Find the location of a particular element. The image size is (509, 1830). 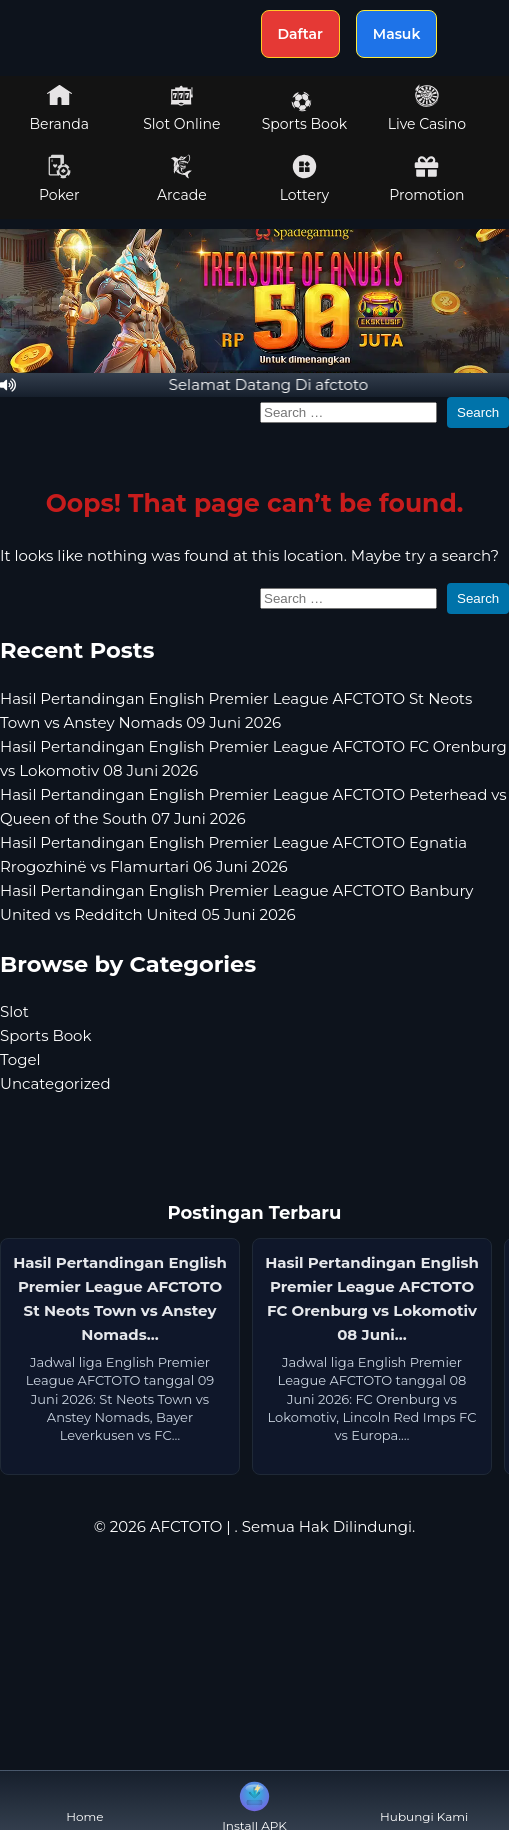

Uncategorized is located at coordinates (55, 1083).